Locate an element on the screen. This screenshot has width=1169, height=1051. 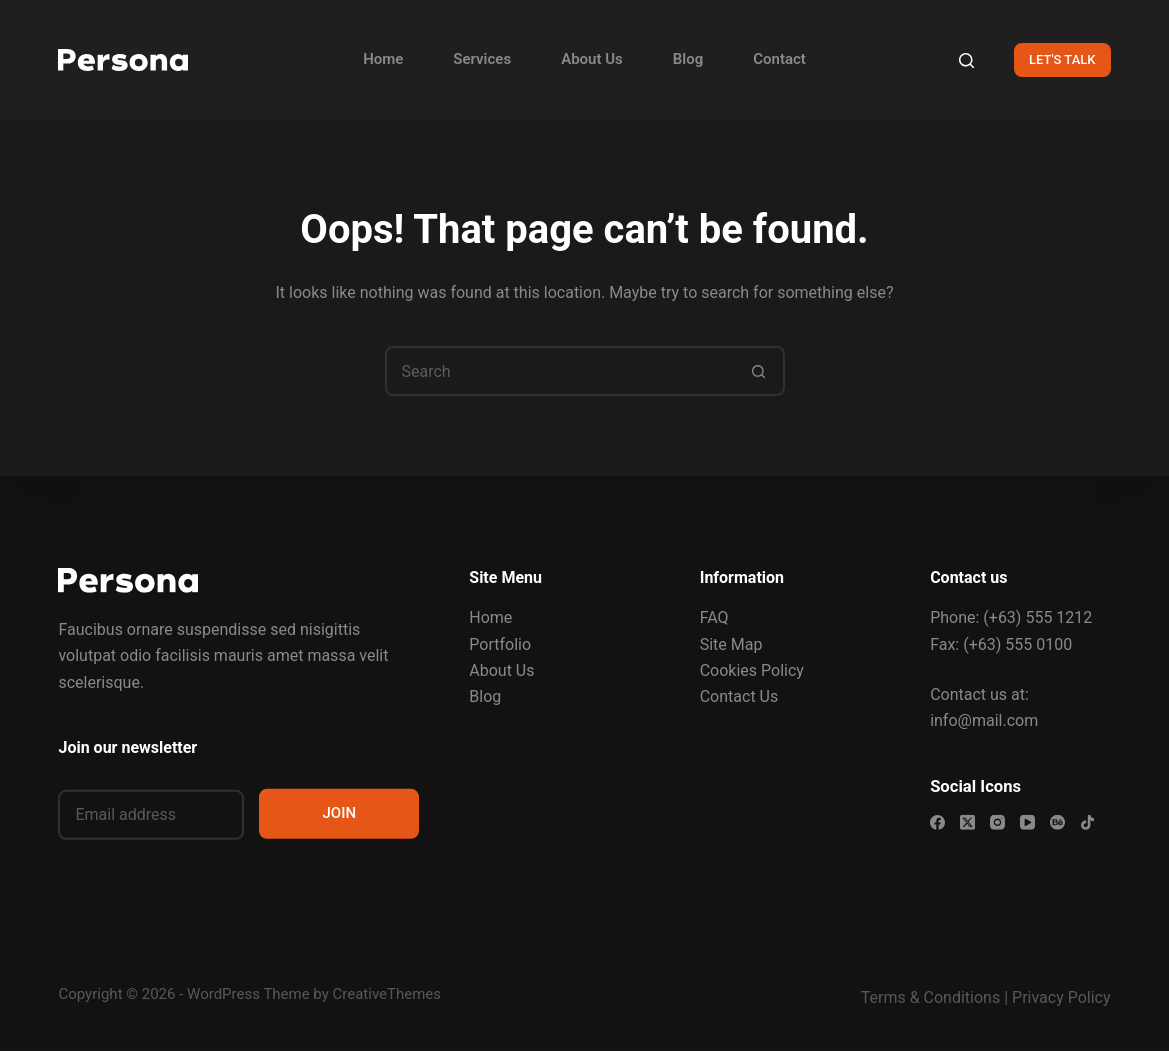
[Search button] is located at coordinates (760, 371).